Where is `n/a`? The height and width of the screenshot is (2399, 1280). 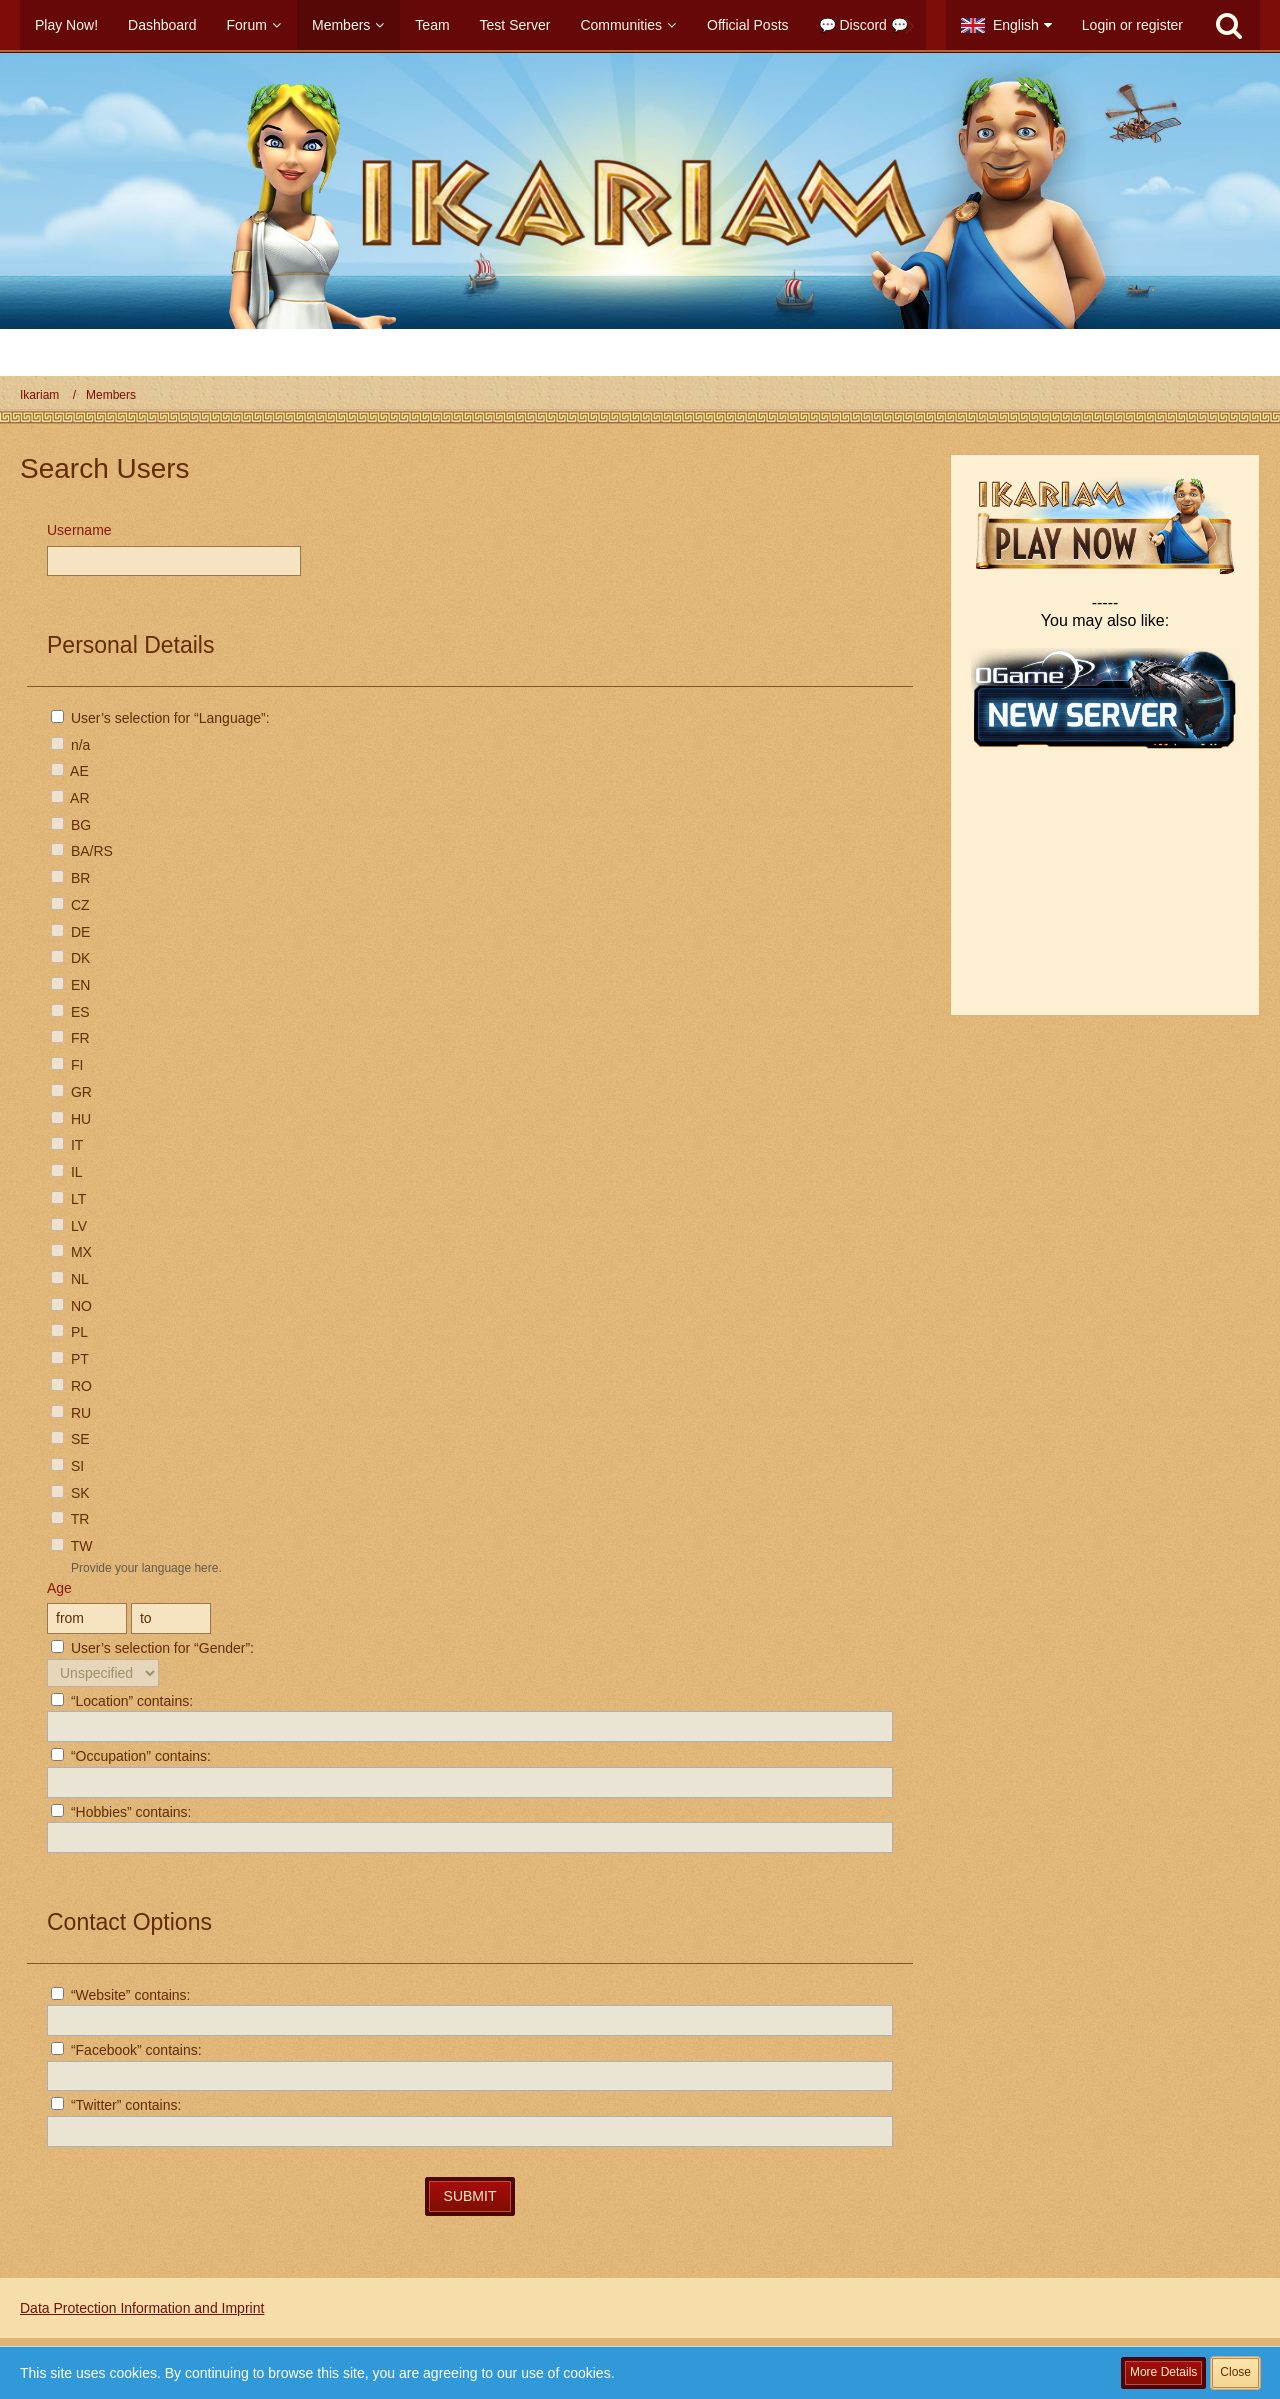
n/a is located at coordinates (70, 745).